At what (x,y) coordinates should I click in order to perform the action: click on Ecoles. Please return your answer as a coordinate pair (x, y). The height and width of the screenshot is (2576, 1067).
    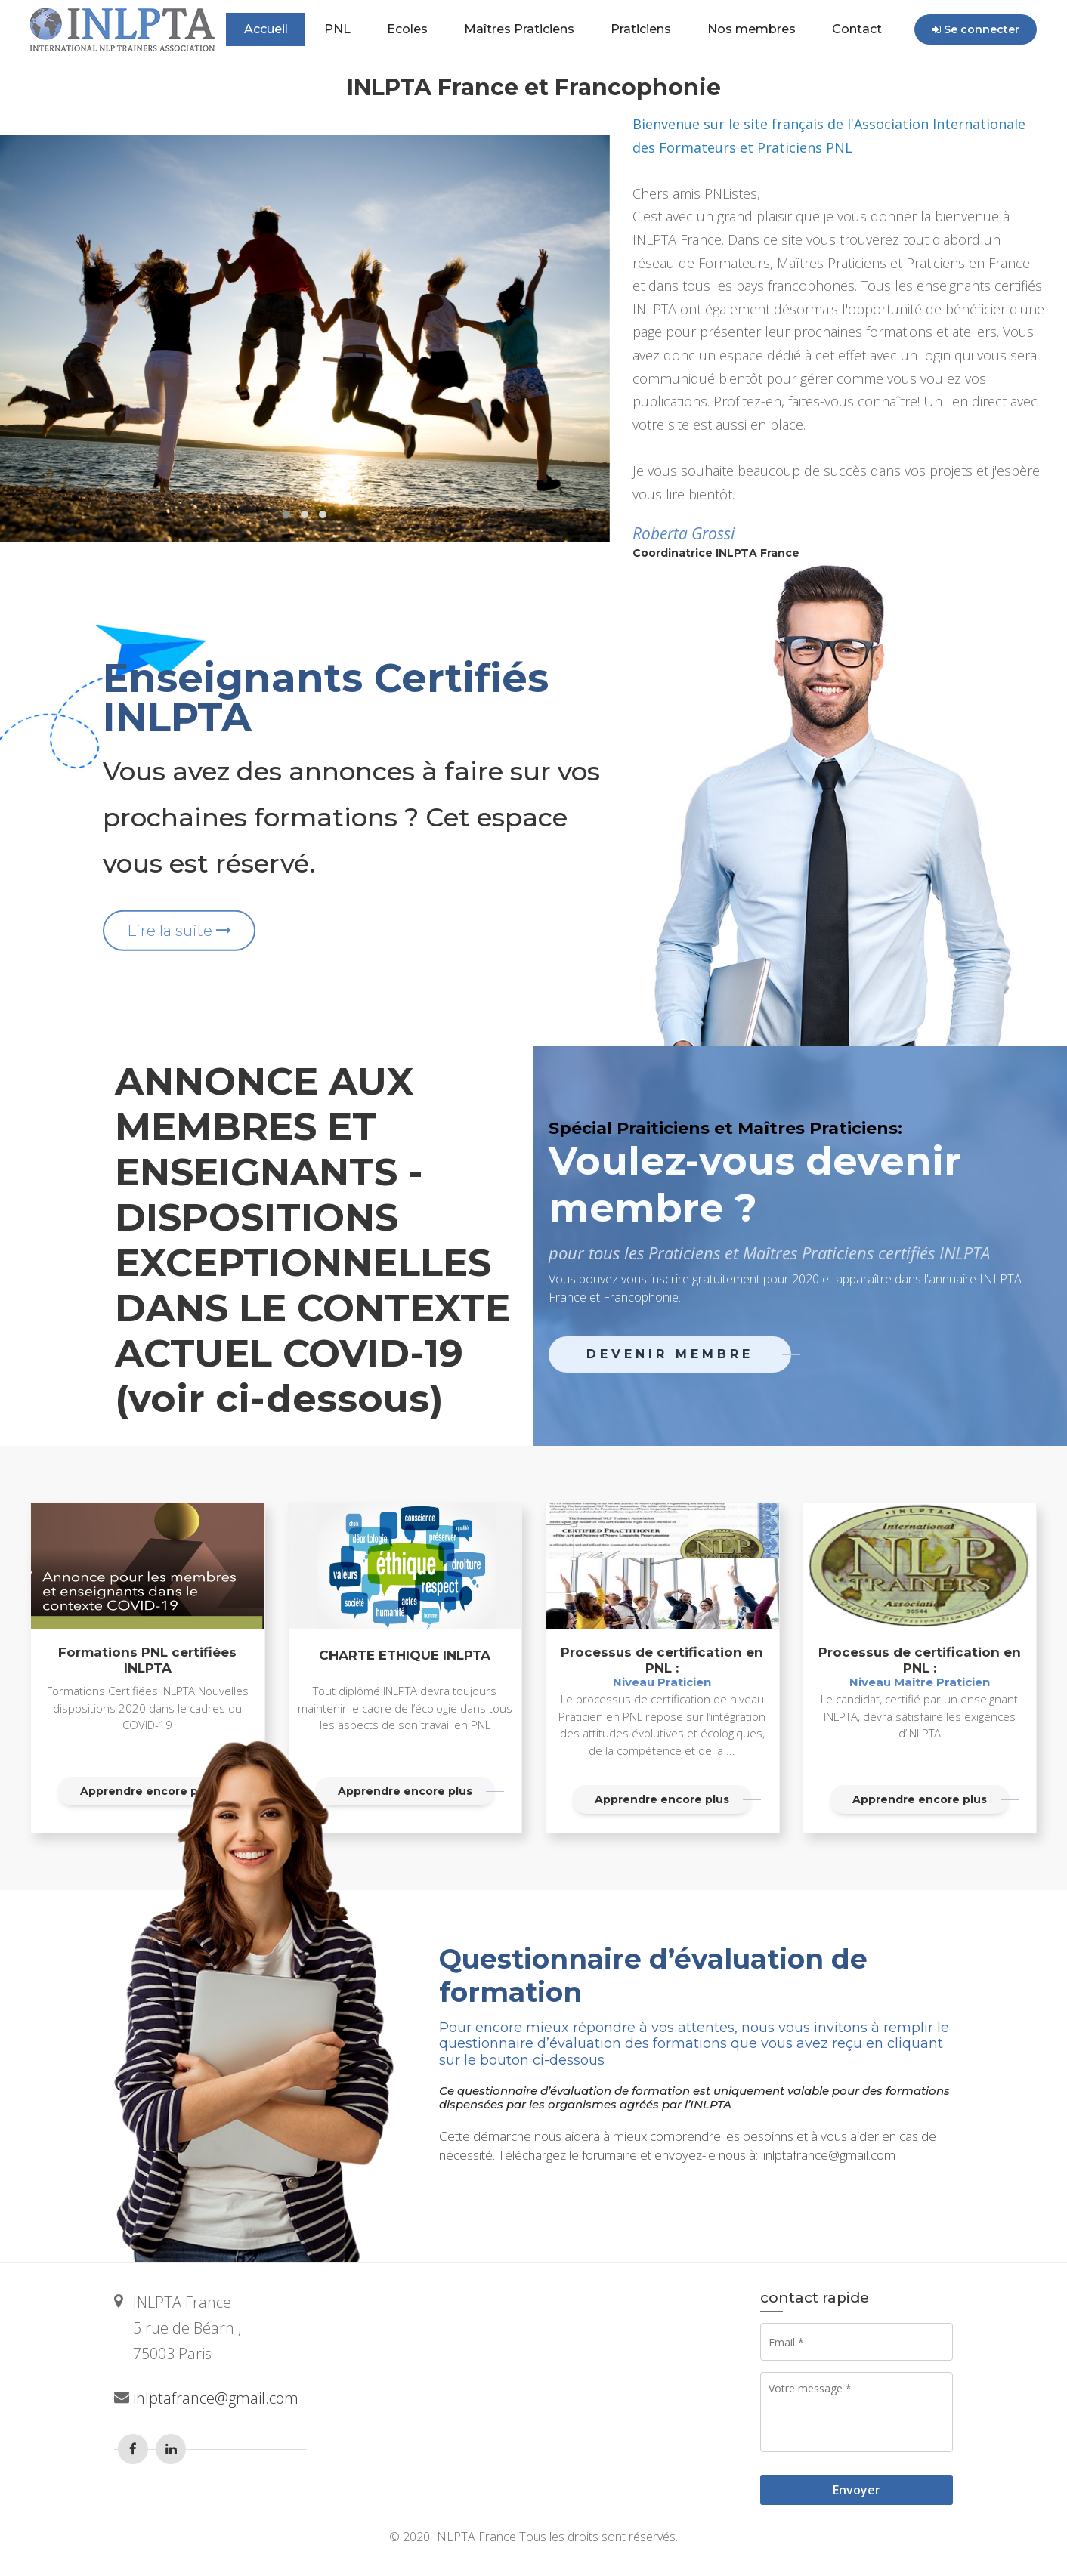
    Looking at the image, I should click on (407, 29).